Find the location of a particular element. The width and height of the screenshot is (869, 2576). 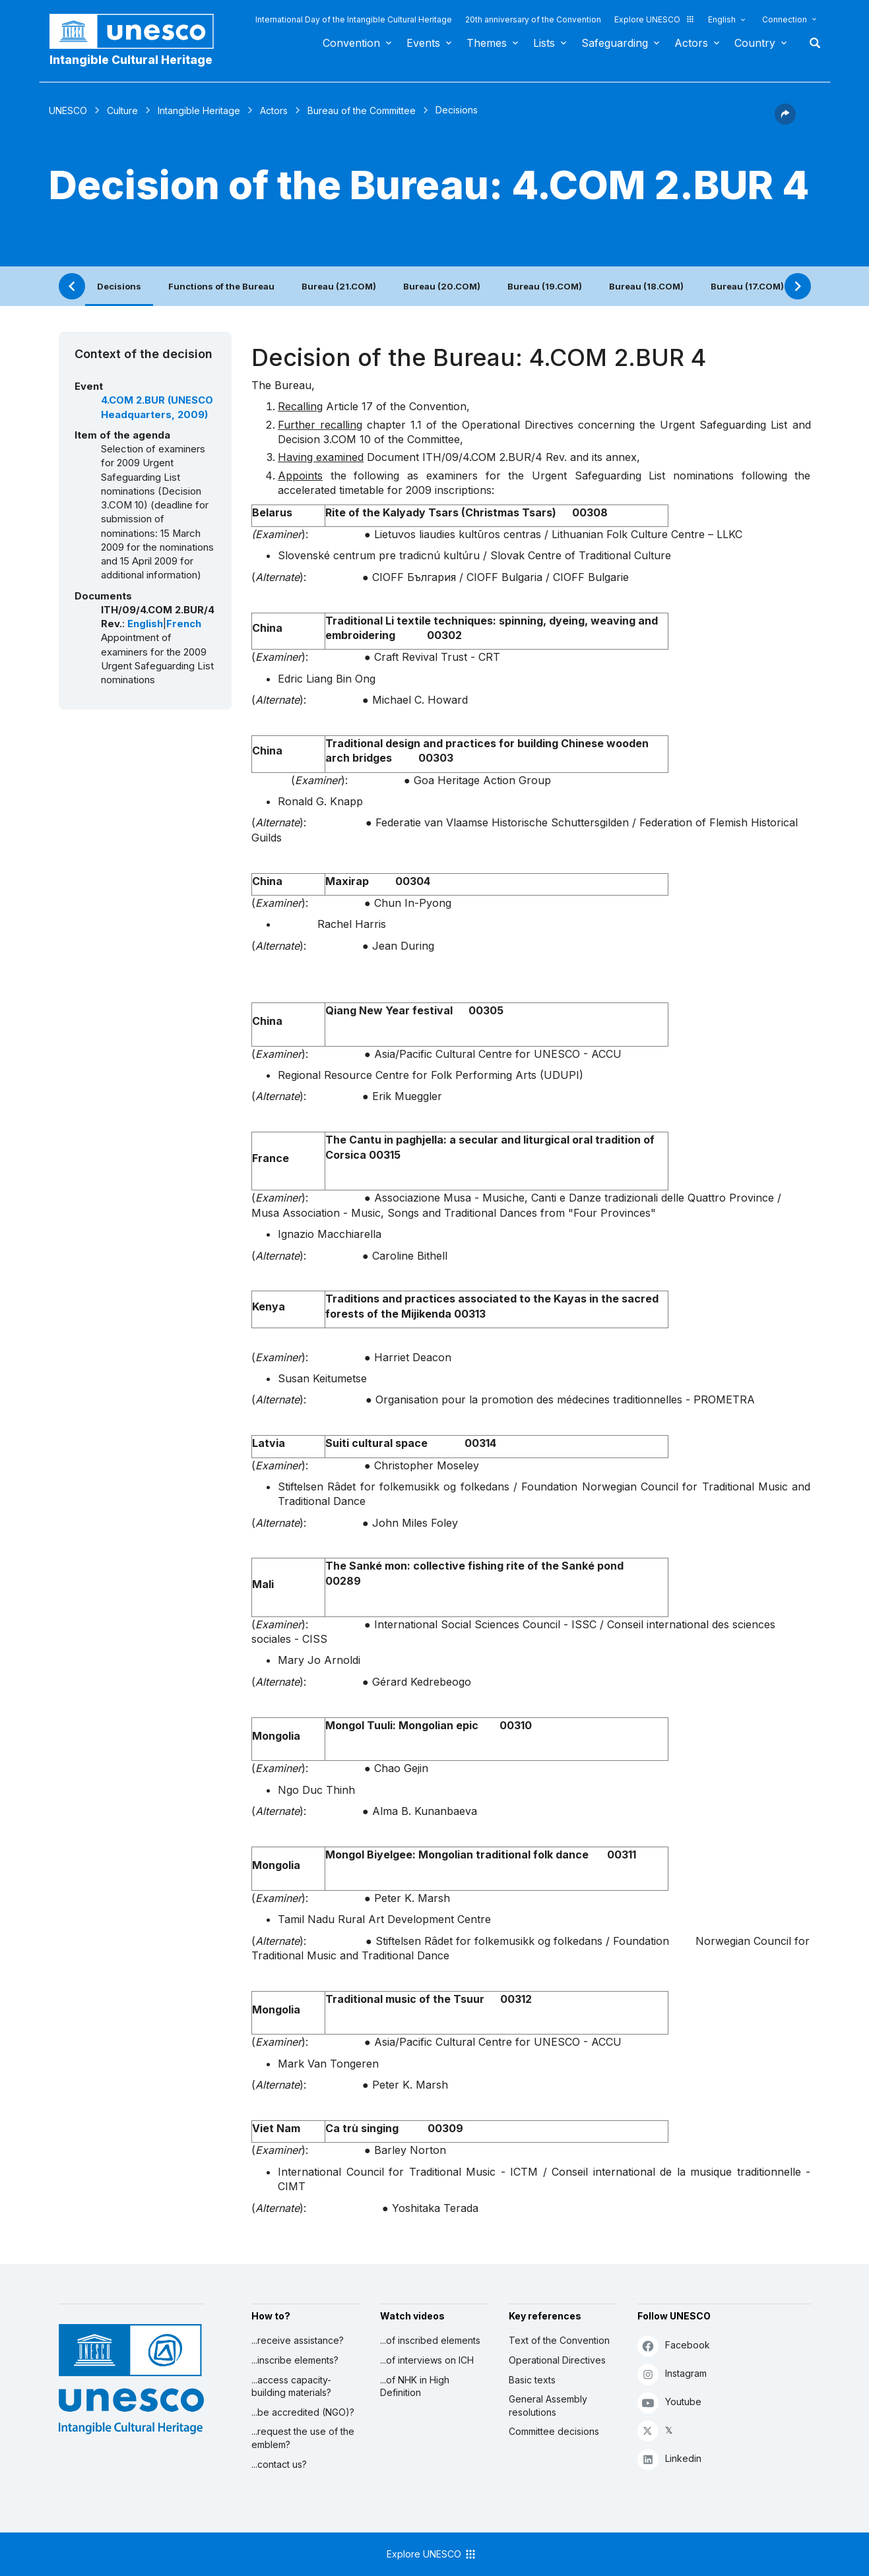

Operational Directives is located at coordinates (557, 2360).